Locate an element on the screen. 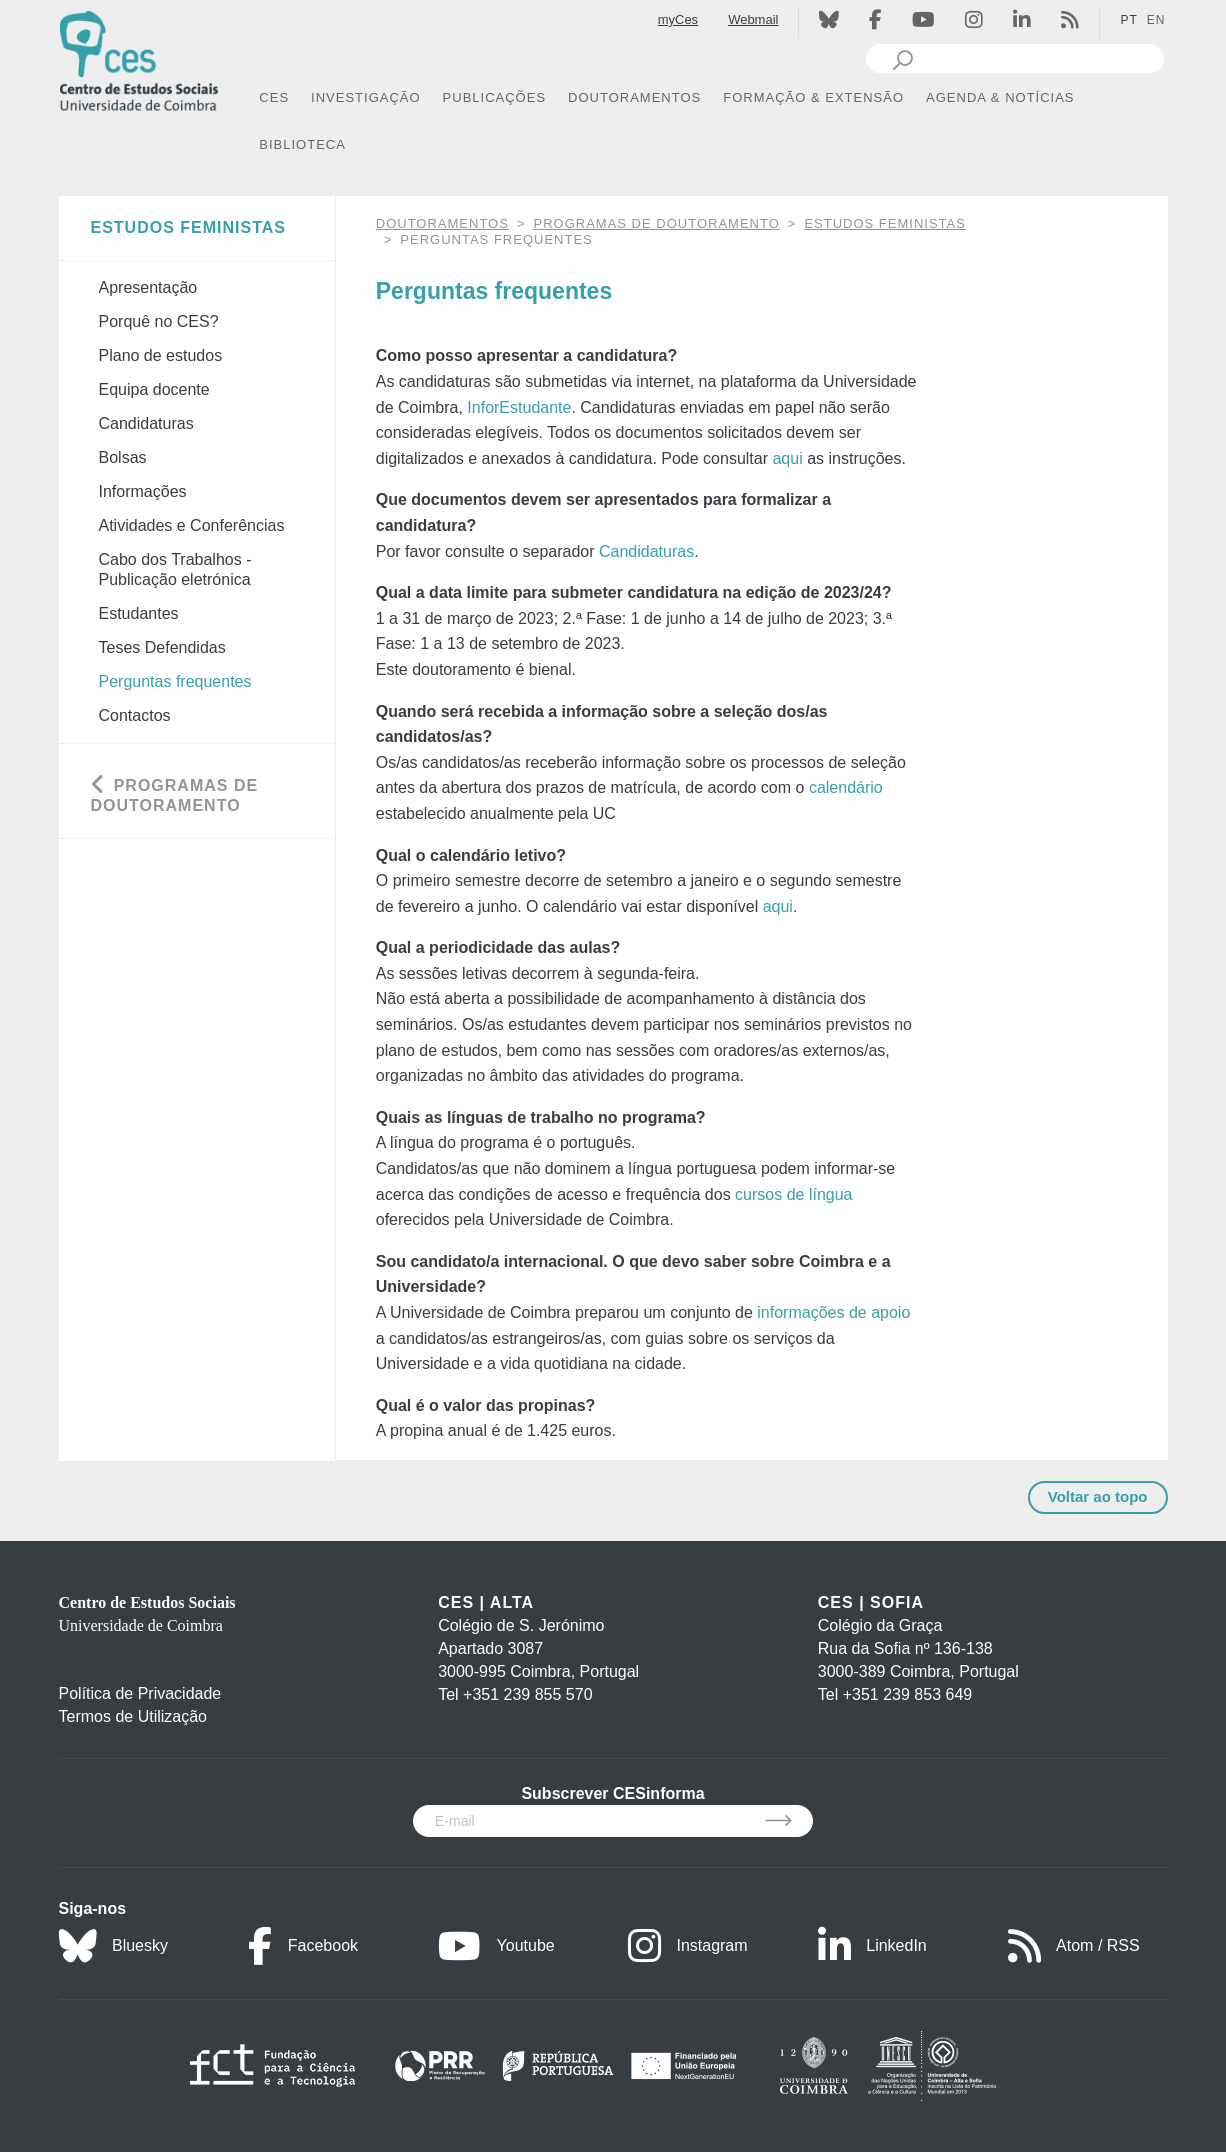 The image size is (1226, 2152). calendário is located at coordinates (846, 787).